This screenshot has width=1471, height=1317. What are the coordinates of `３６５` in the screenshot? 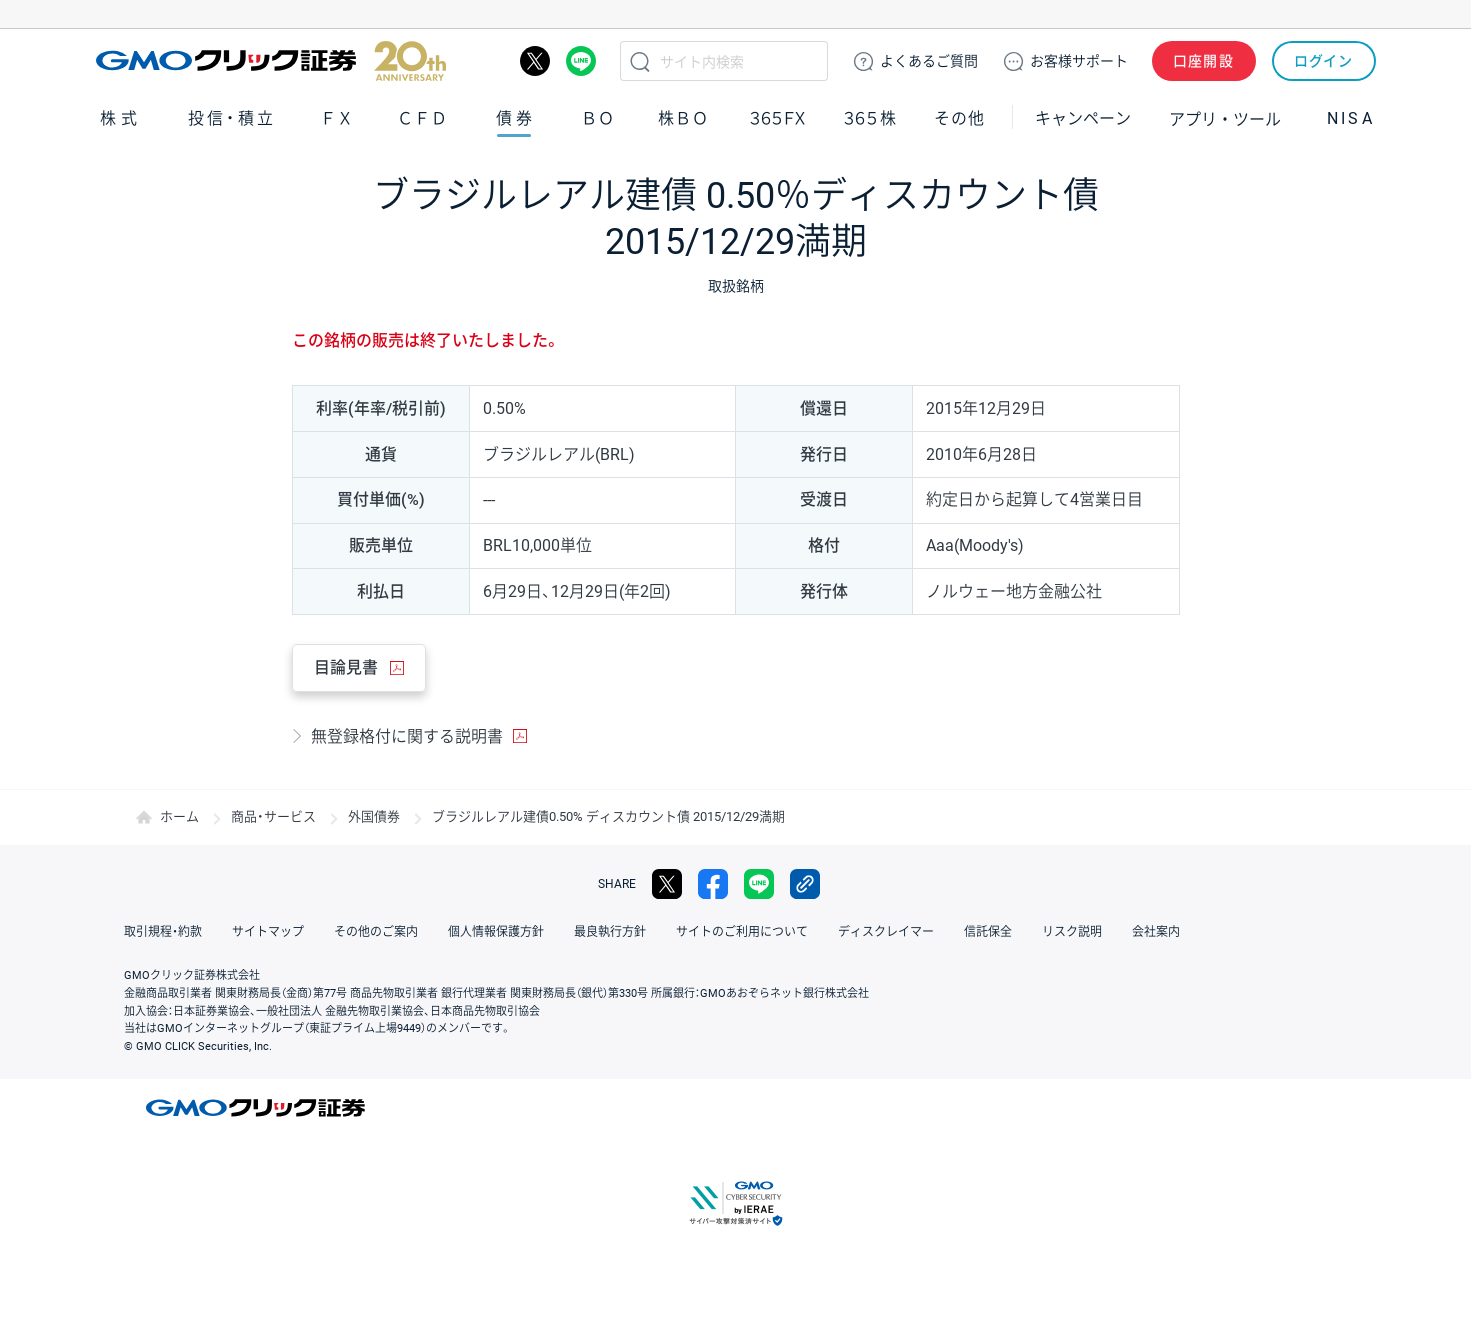 It's located at (871, 118).